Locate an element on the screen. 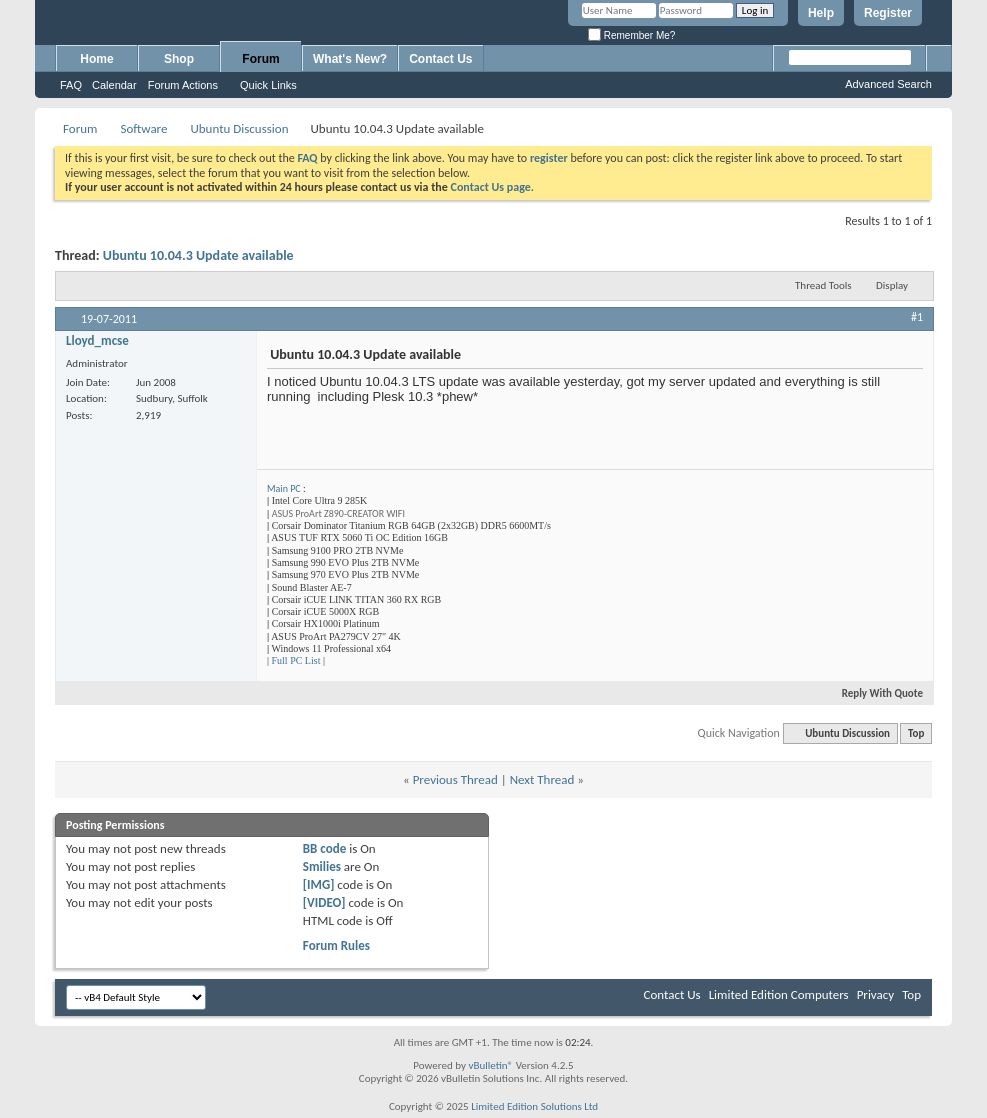 Image resolution: width=987 pixels, height=1118 pixels. Shop is located at coordinates (179, 59).